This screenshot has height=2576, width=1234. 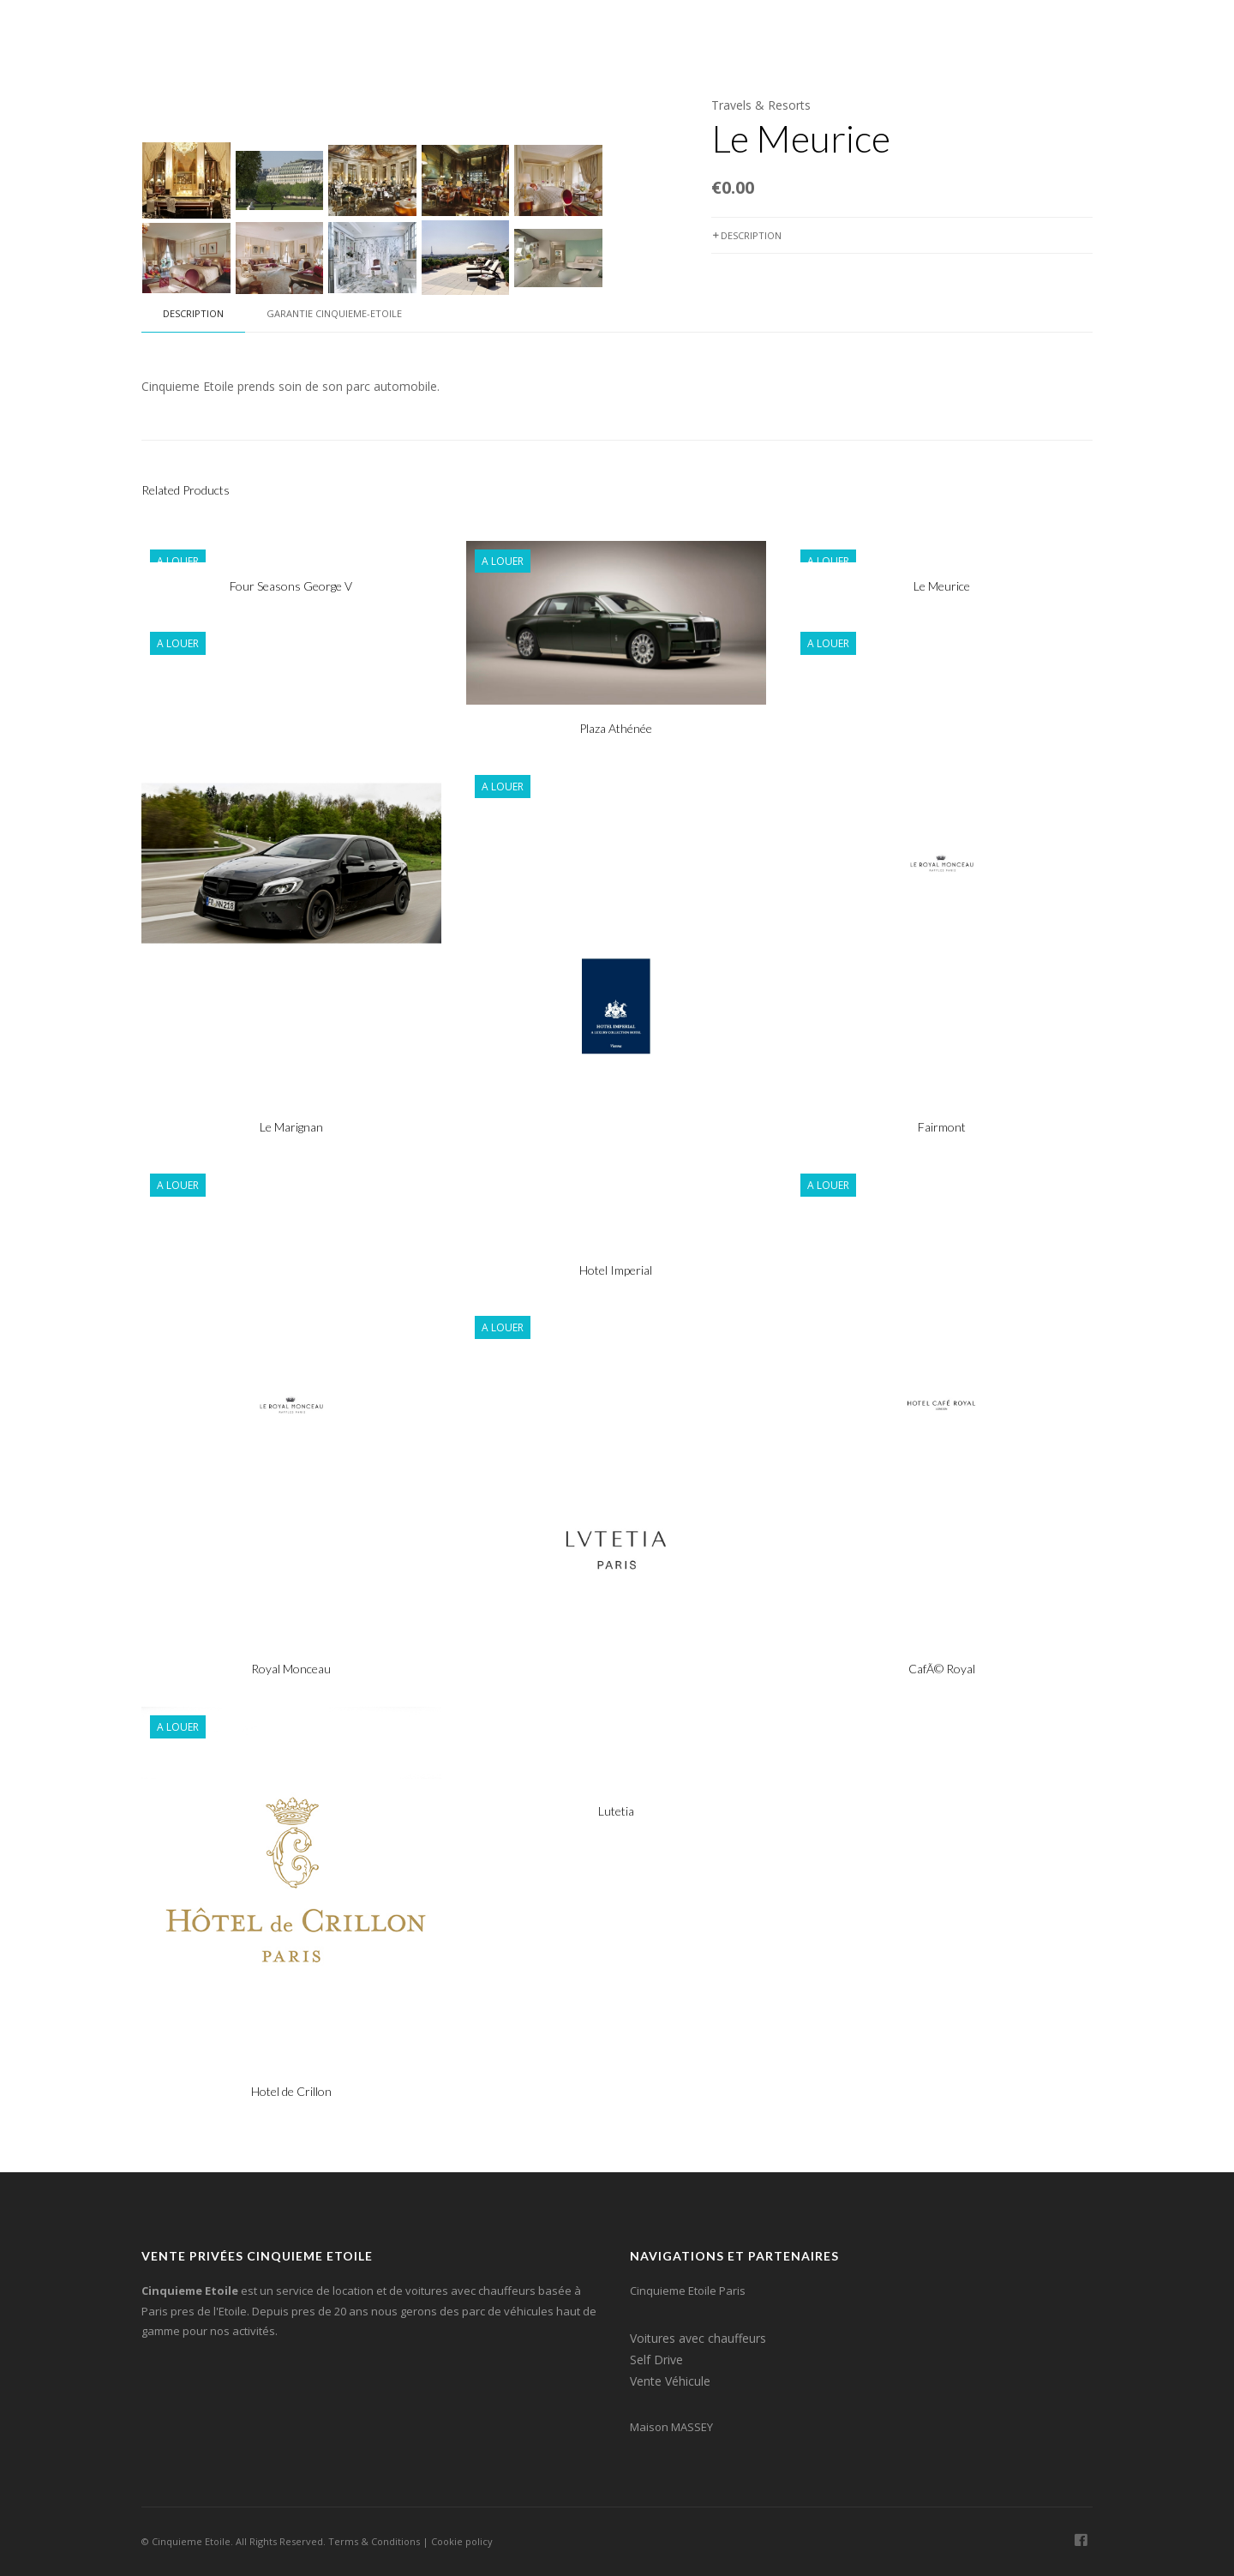 What do you see at coordinates (291, 1127) in the screenshot?
I see `Le Marignan` at bounding box center [291, 1127].